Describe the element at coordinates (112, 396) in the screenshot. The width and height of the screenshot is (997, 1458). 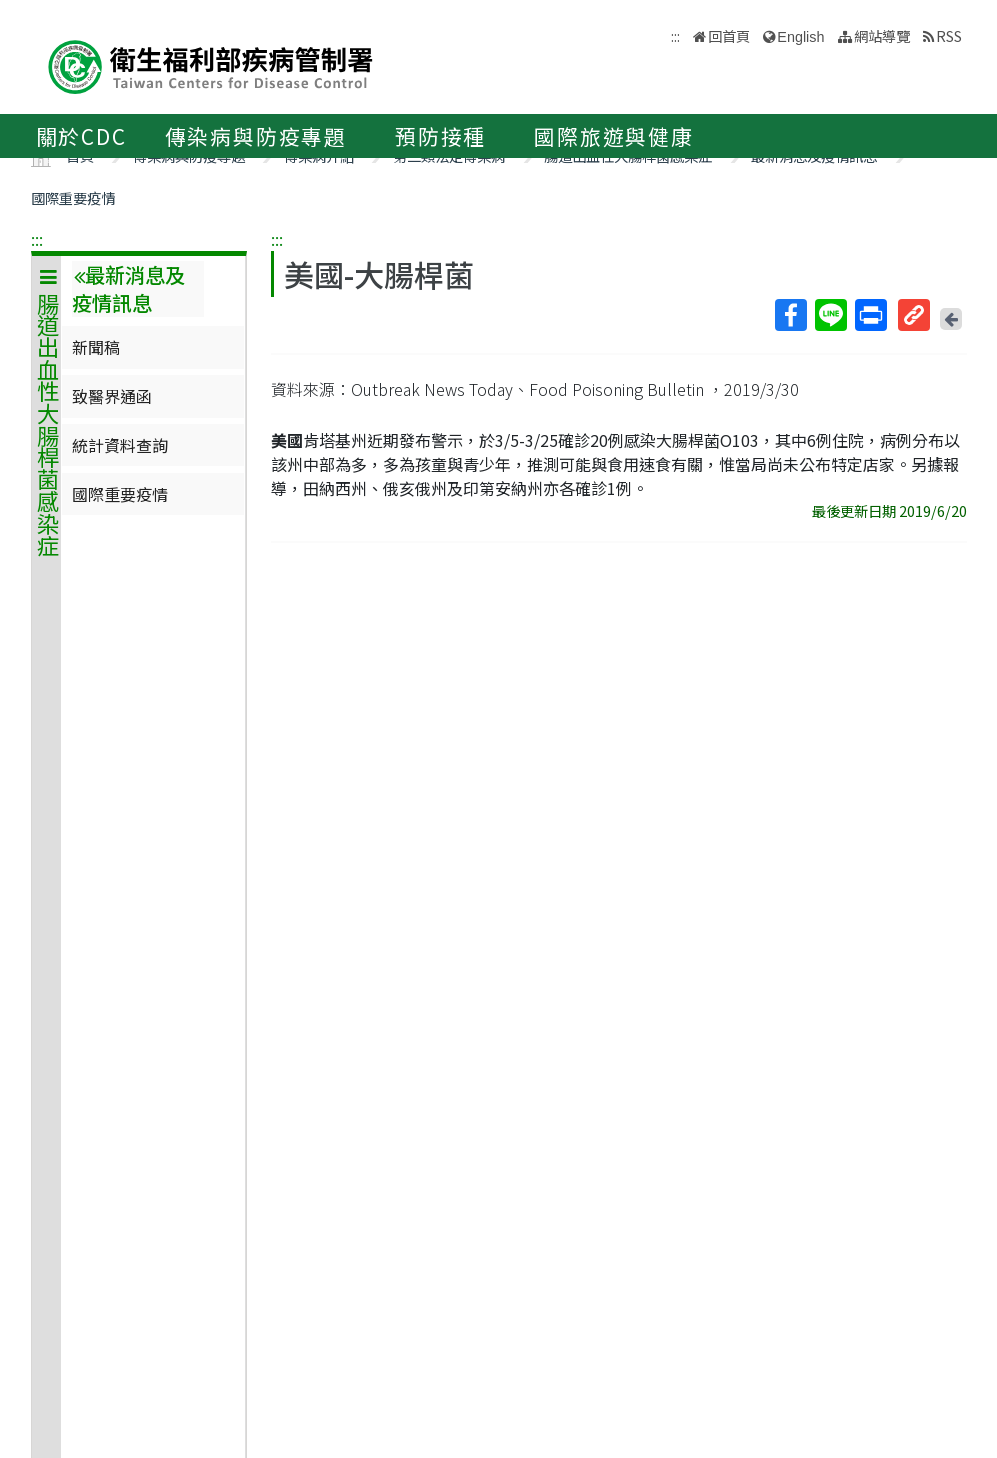
I see `致醫界通函` at that location.